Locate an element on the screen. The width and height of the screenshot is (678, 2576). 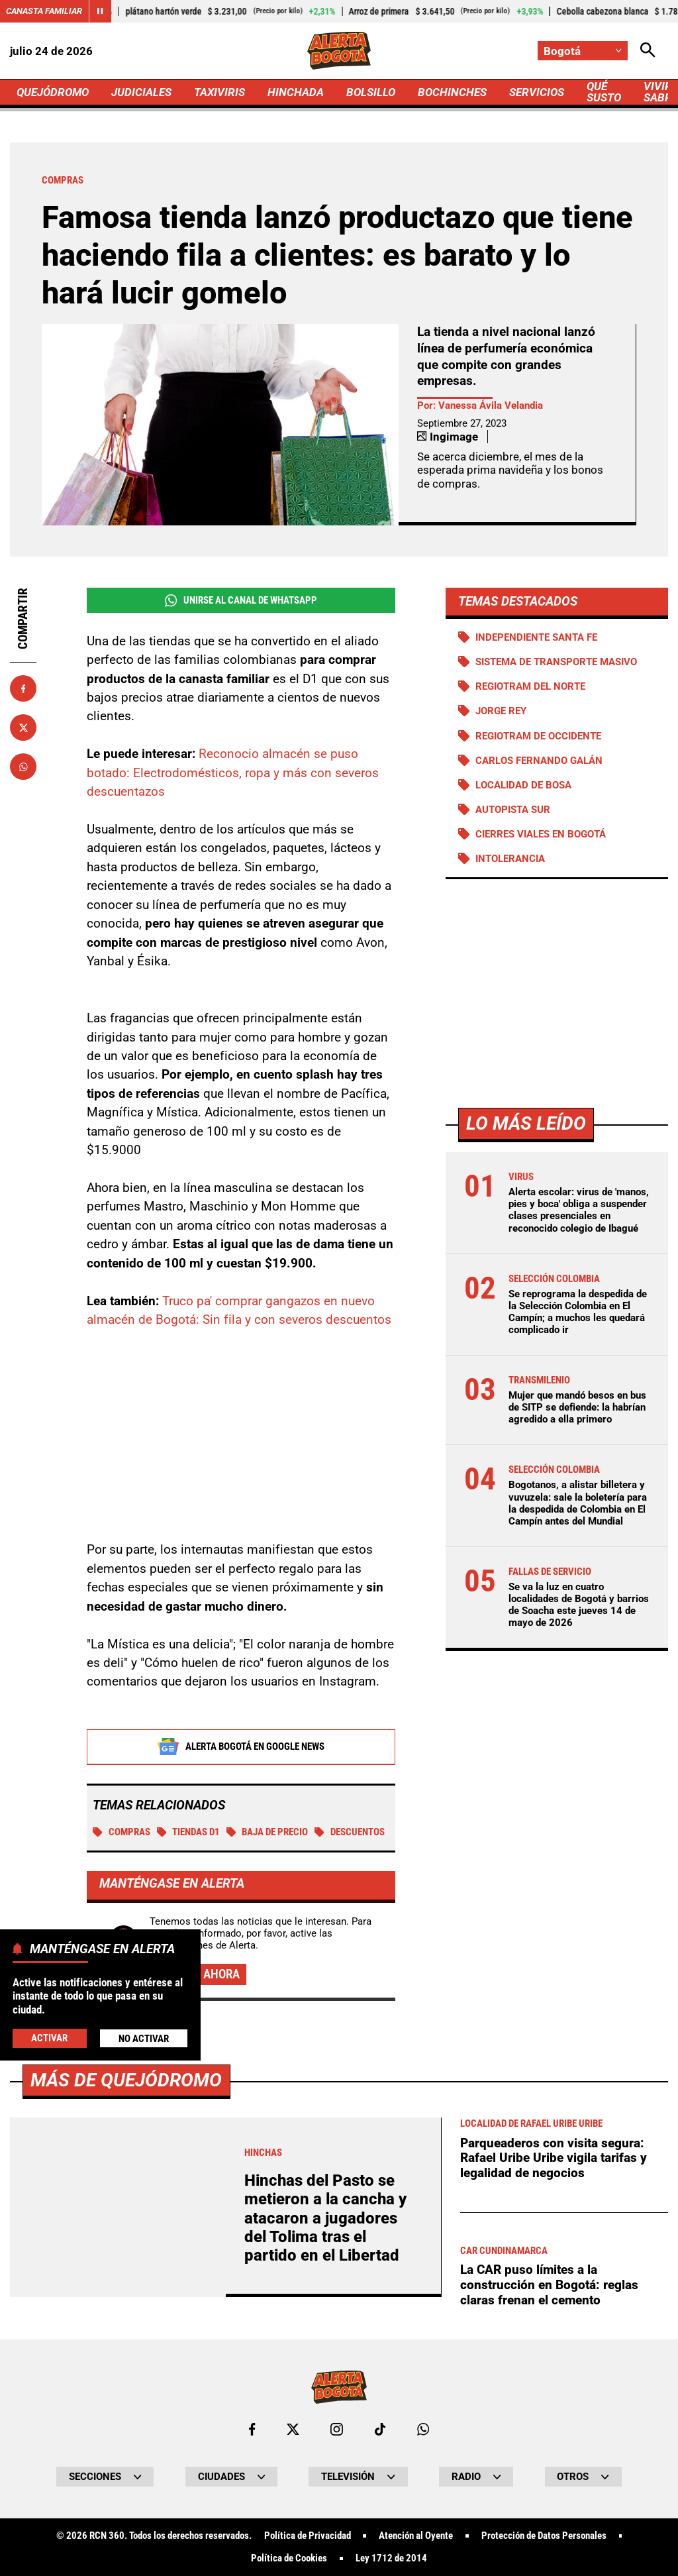
Se reprograma la despedida de la Selección Colombia en El Campín; a muchos les quedará complicado ir is located at coordinates (577, 1312).